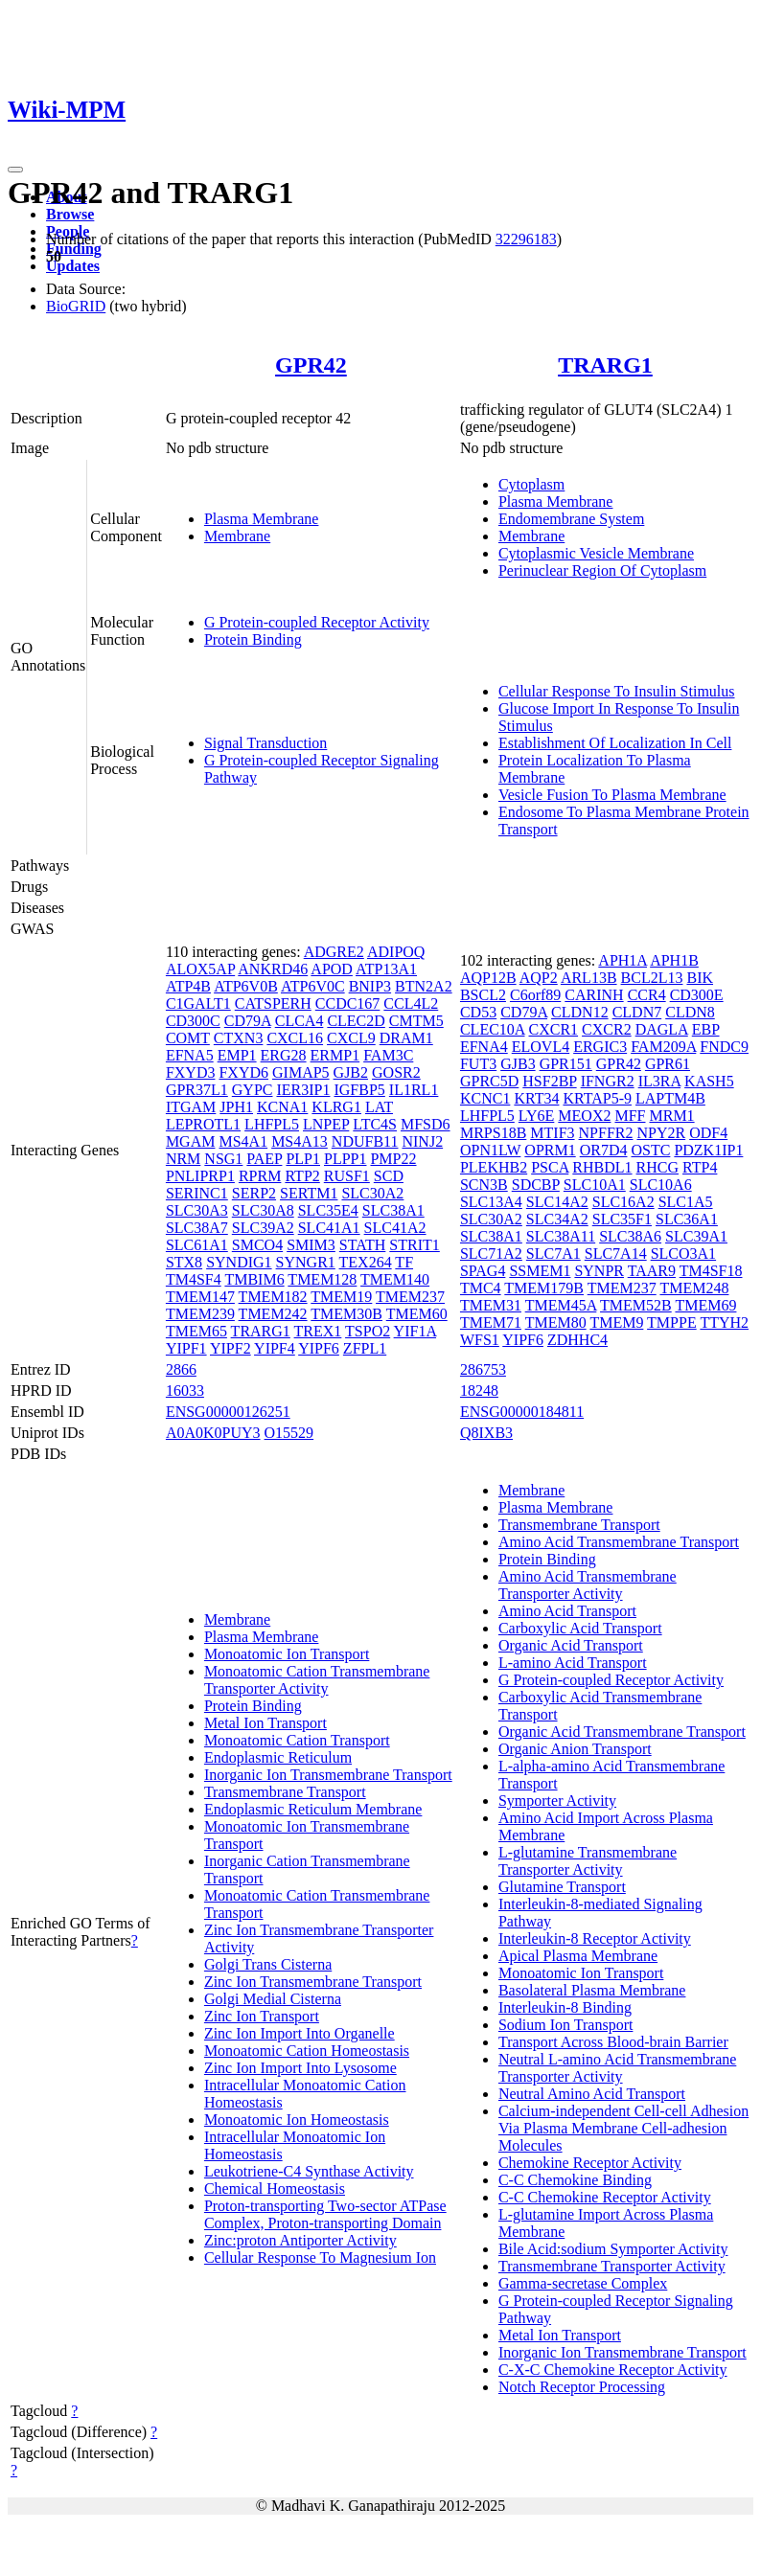  What do you see at coordinates (282, 1107) in the screenshot?
I see `KCNA1` at bounding box center [282, 1107].